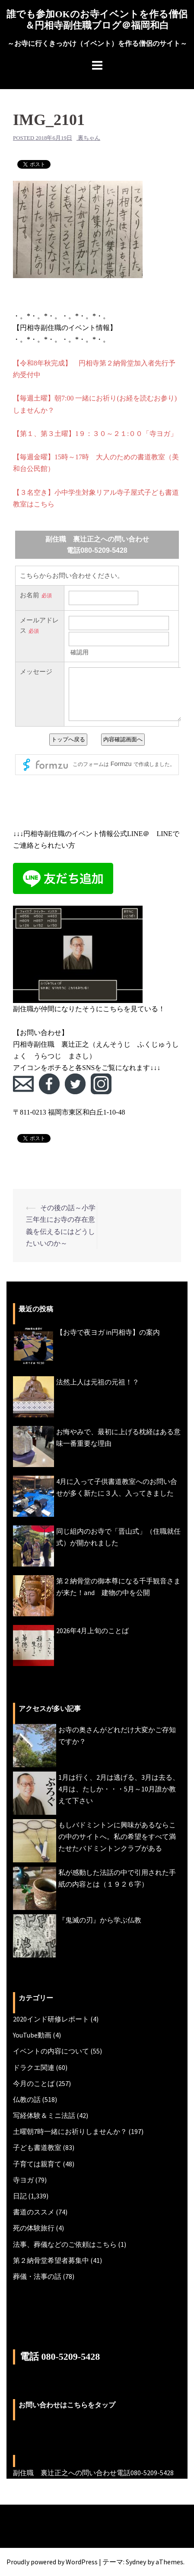 The width and height of the screenshot is (194, 2576). What do you see at coordinates (70, 2131) in the screenshot?
I see `土曜朝7時一緒にお祈りしませんか？` at bounding box center [70, 2131].